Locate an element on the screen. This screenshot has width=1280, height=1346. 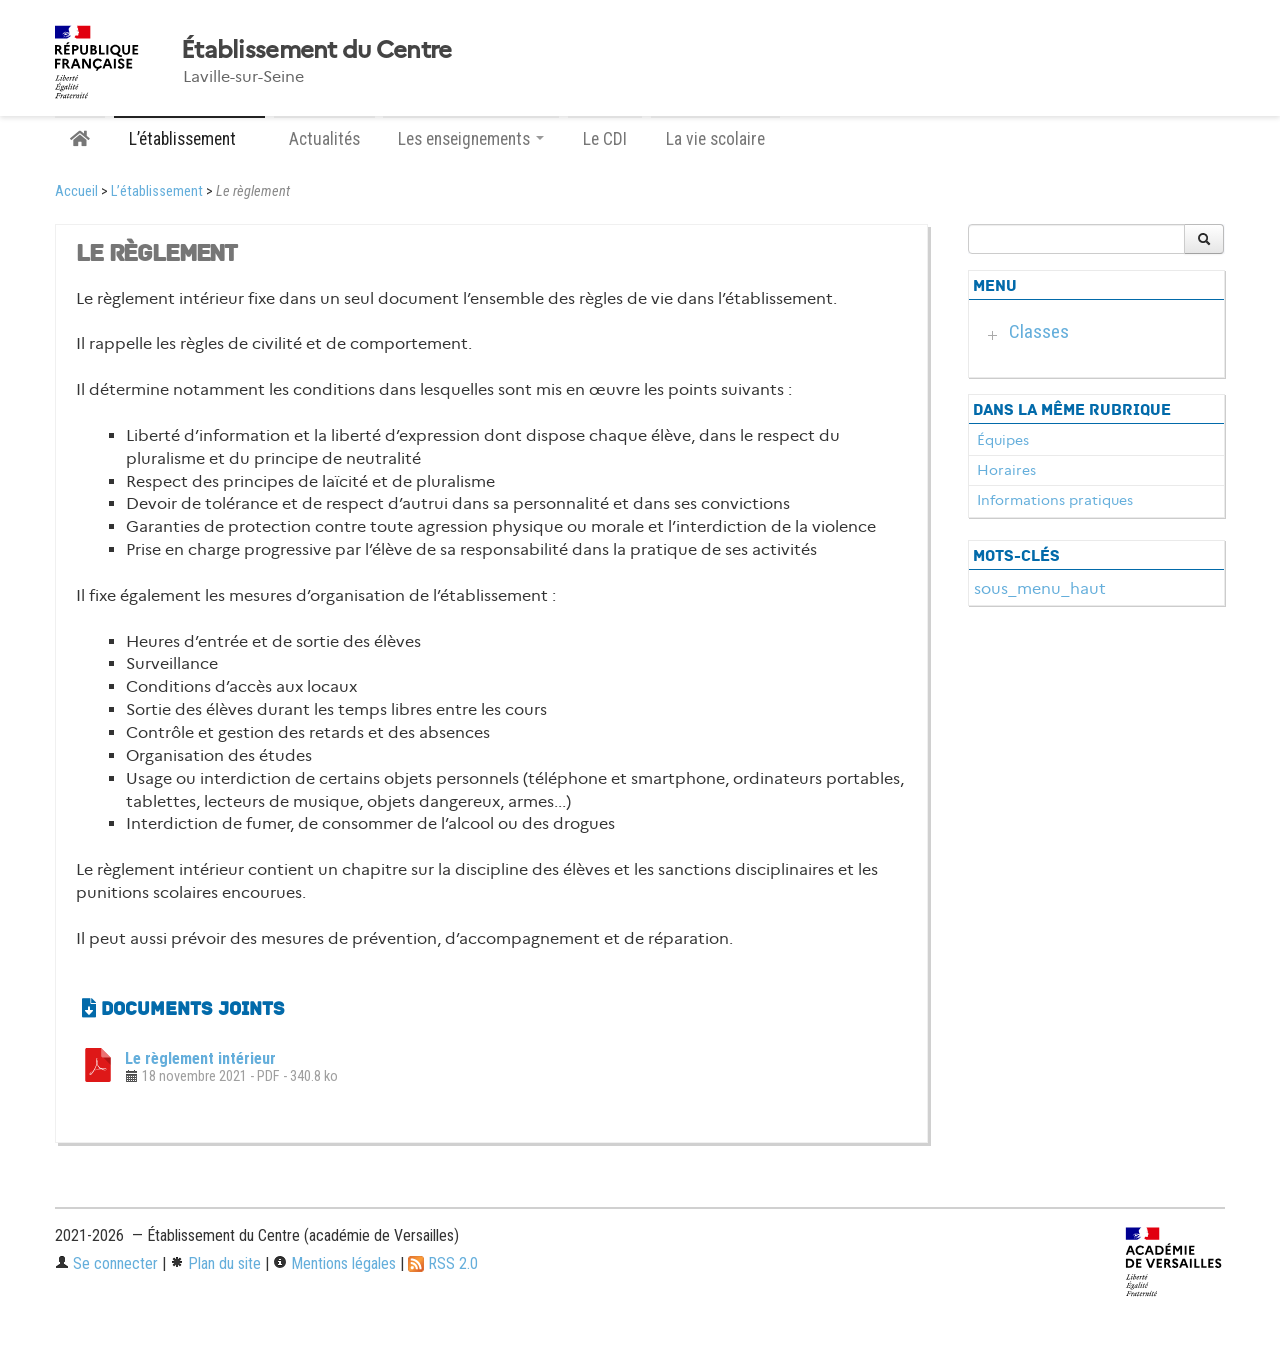
Mentions légales is located at coordinates (334, 1263).